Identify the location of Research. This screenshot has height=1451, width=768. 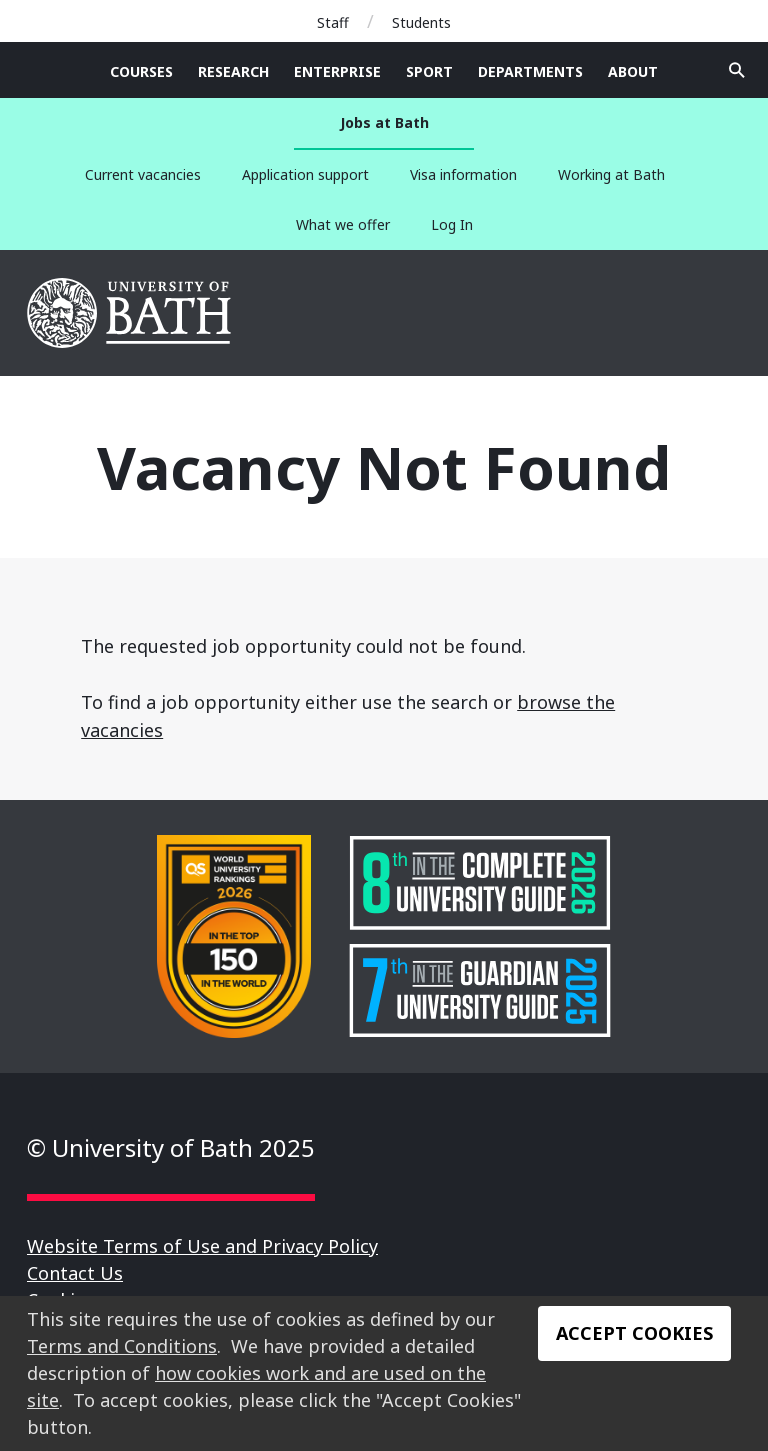
(233, 71).